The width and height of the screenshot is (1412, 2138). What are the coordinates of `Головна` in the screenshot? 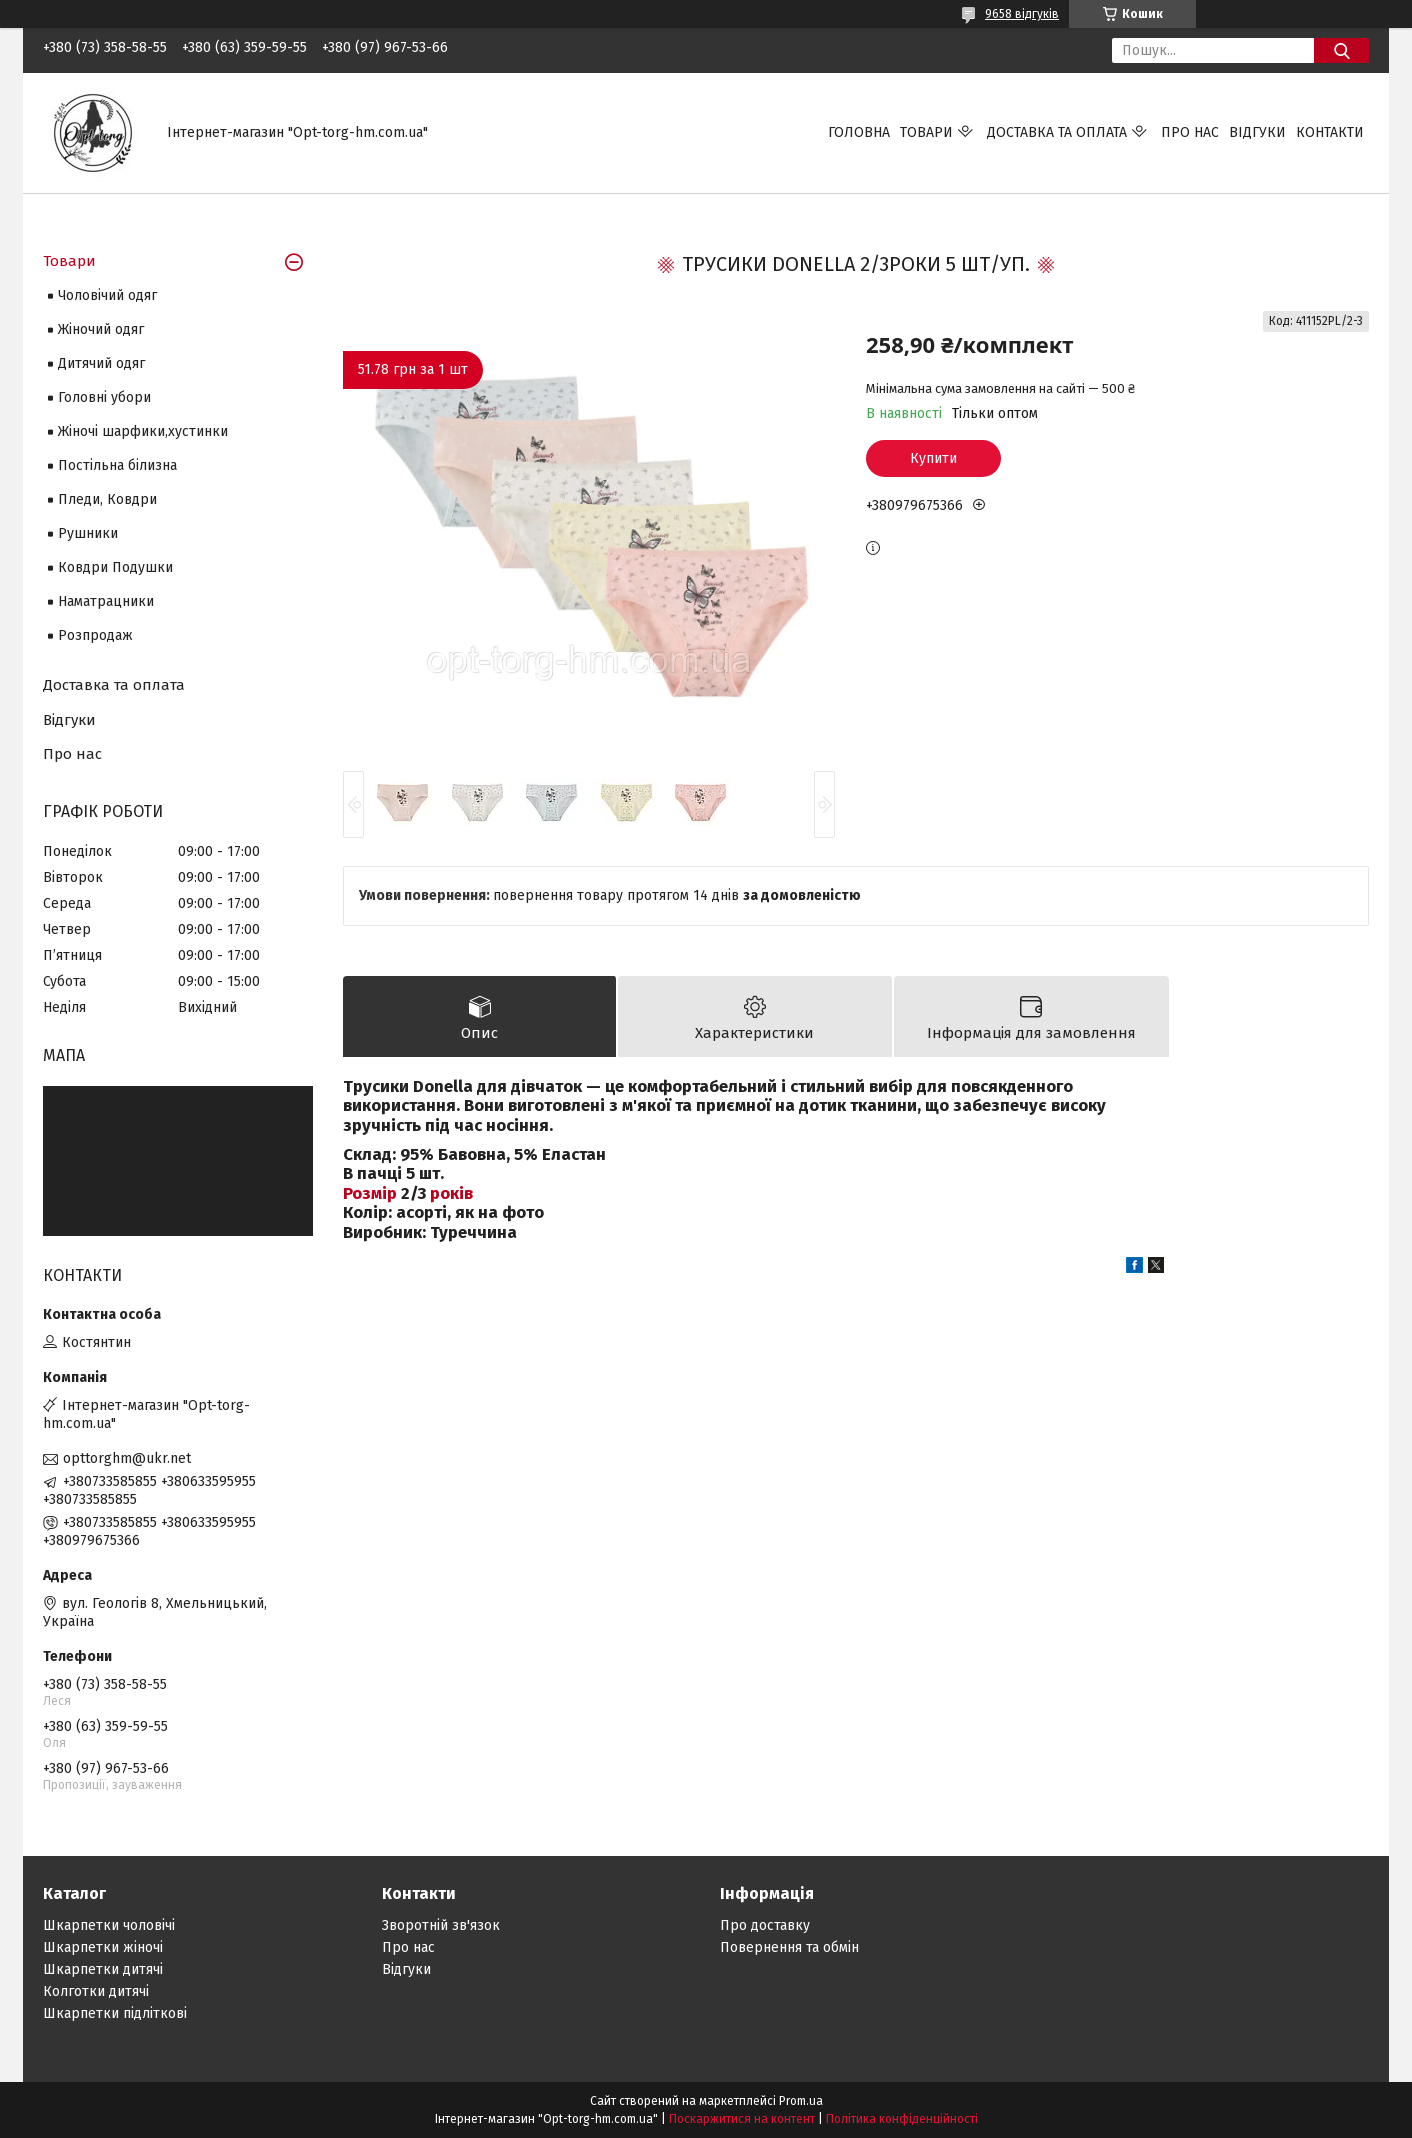 It's located at (859, 132).